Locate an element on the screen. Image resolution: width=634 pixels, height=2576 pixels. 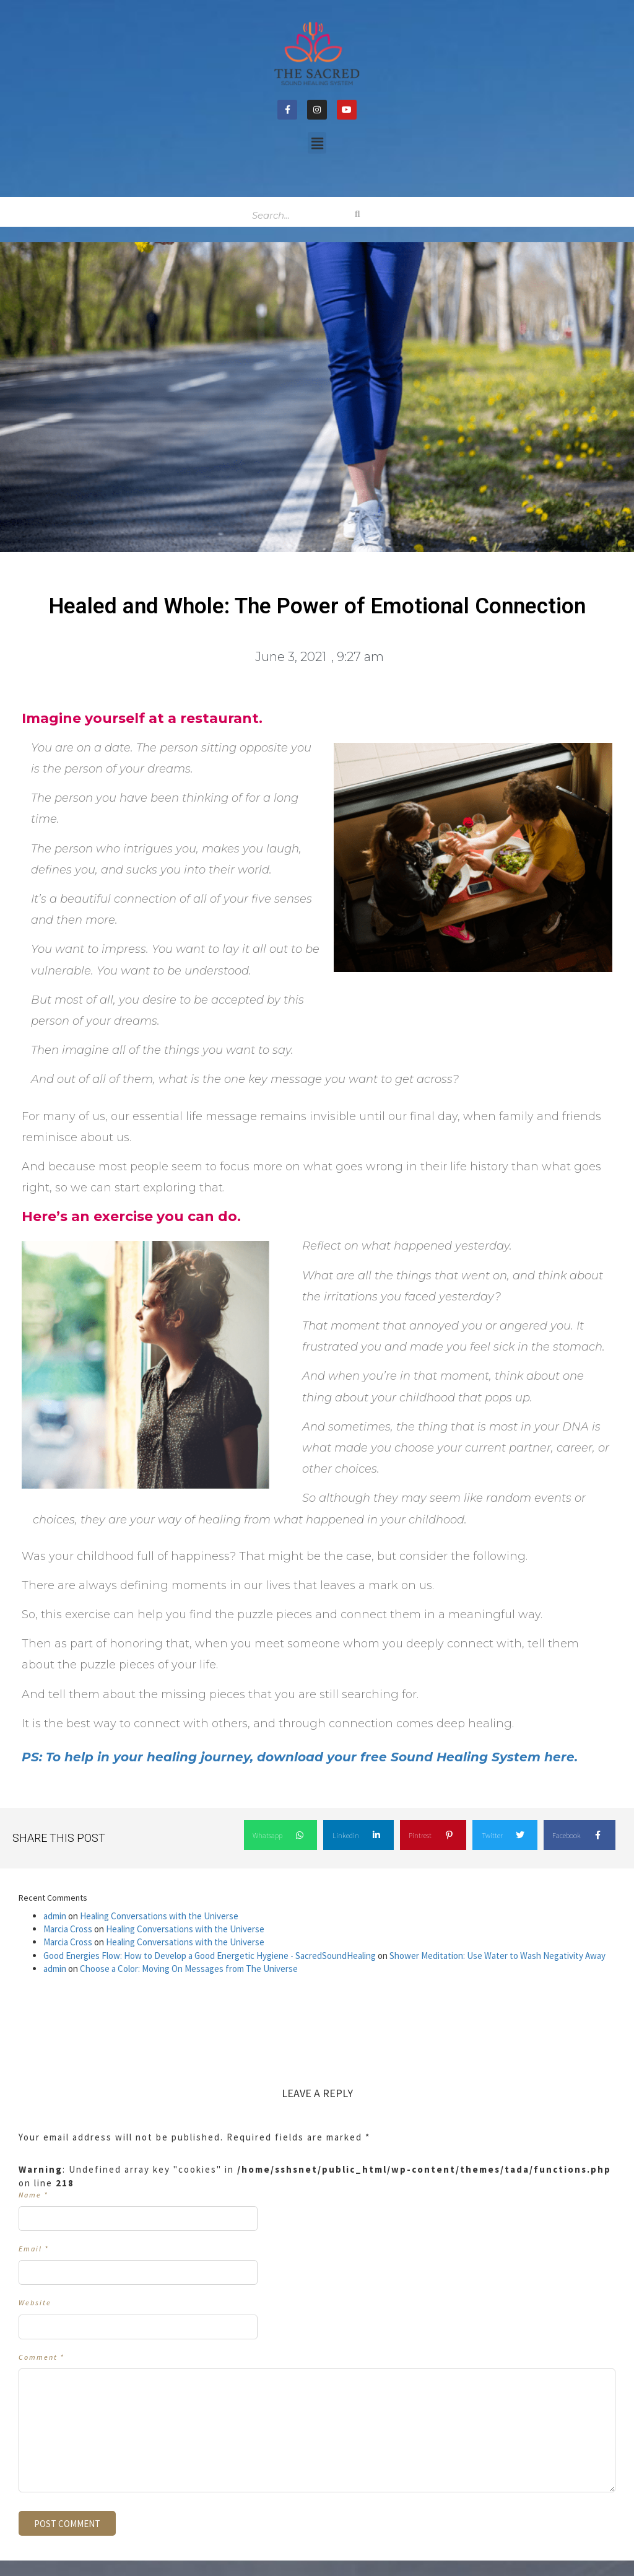
Healing Conversations with the Universe is located at coordinates (159, 1916).